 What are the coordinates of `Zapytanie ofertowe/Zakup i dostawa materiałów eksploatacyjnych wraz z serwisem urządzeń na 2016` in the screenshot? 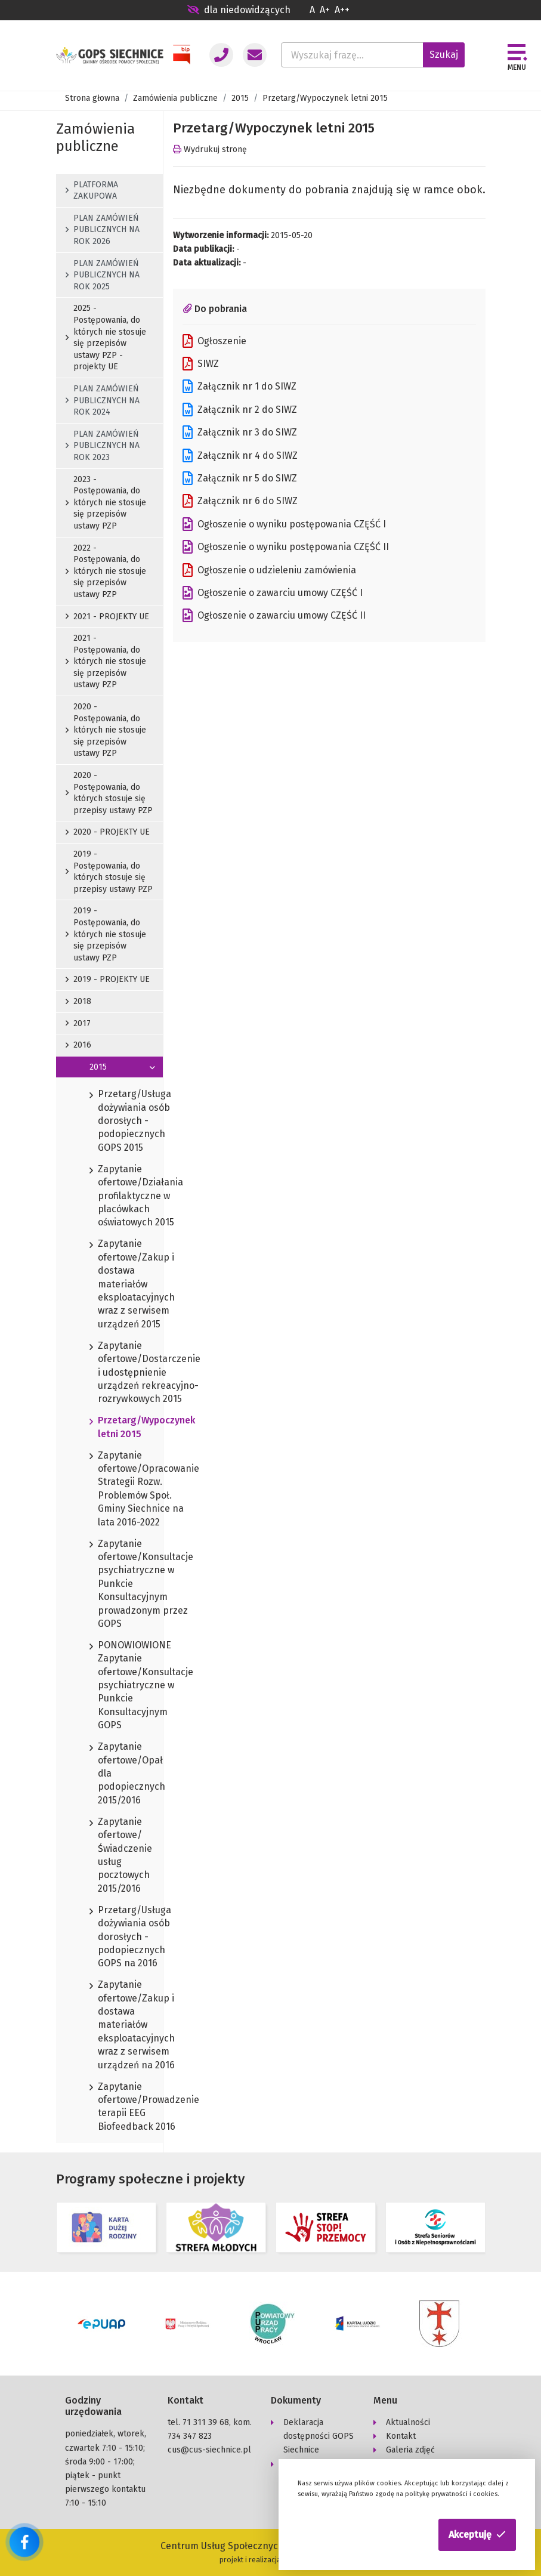 It's located at (109, 2025).